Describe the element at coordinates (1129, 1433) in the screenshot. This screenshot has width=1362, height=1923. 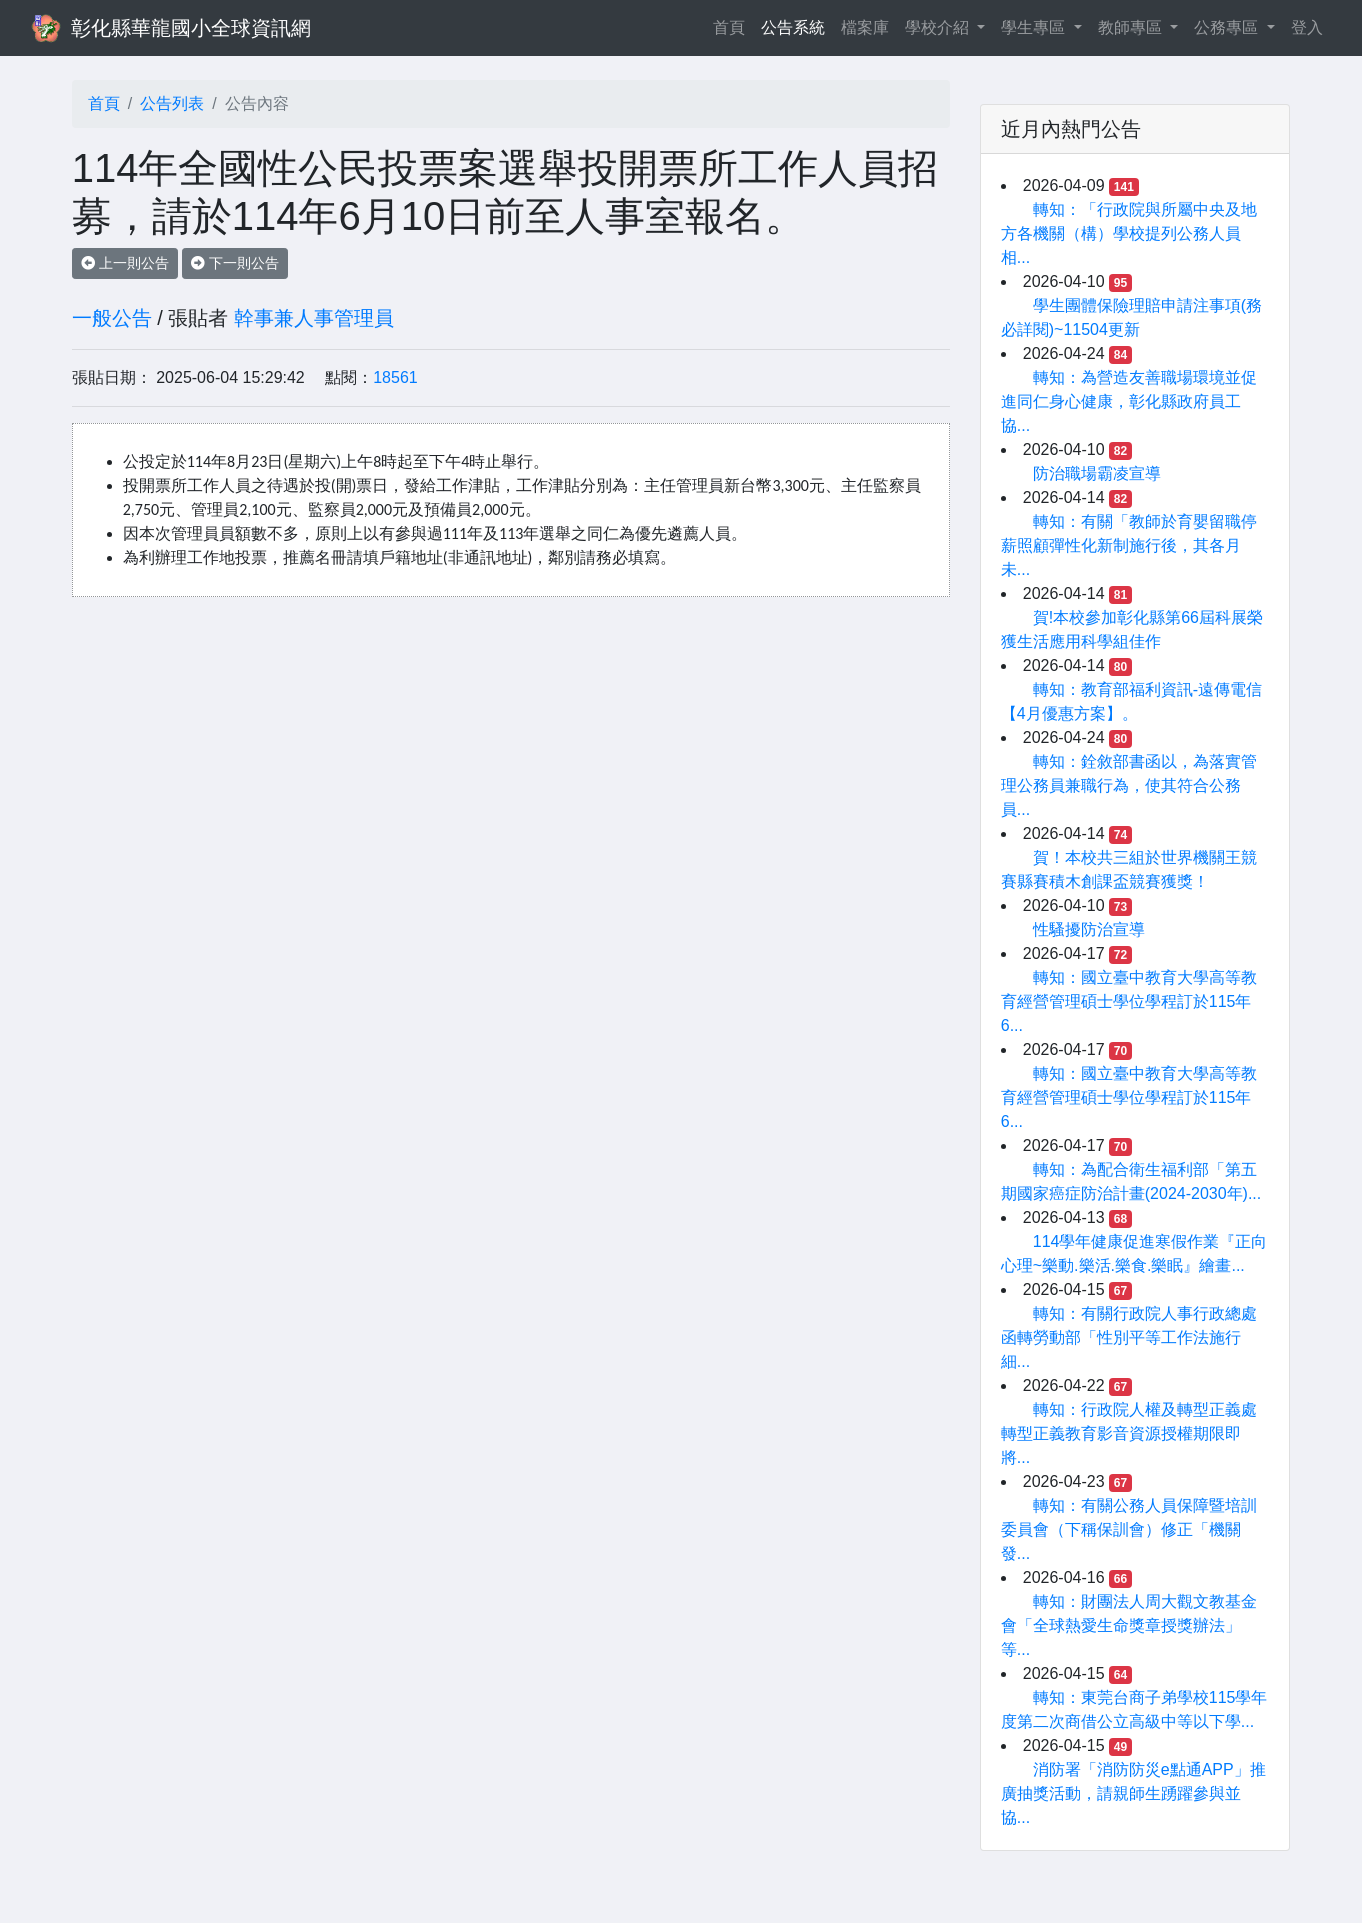
I see `轉知：行政院人權及轉型正義處轉型正義教育影音資源授權期限即將...` at that location.